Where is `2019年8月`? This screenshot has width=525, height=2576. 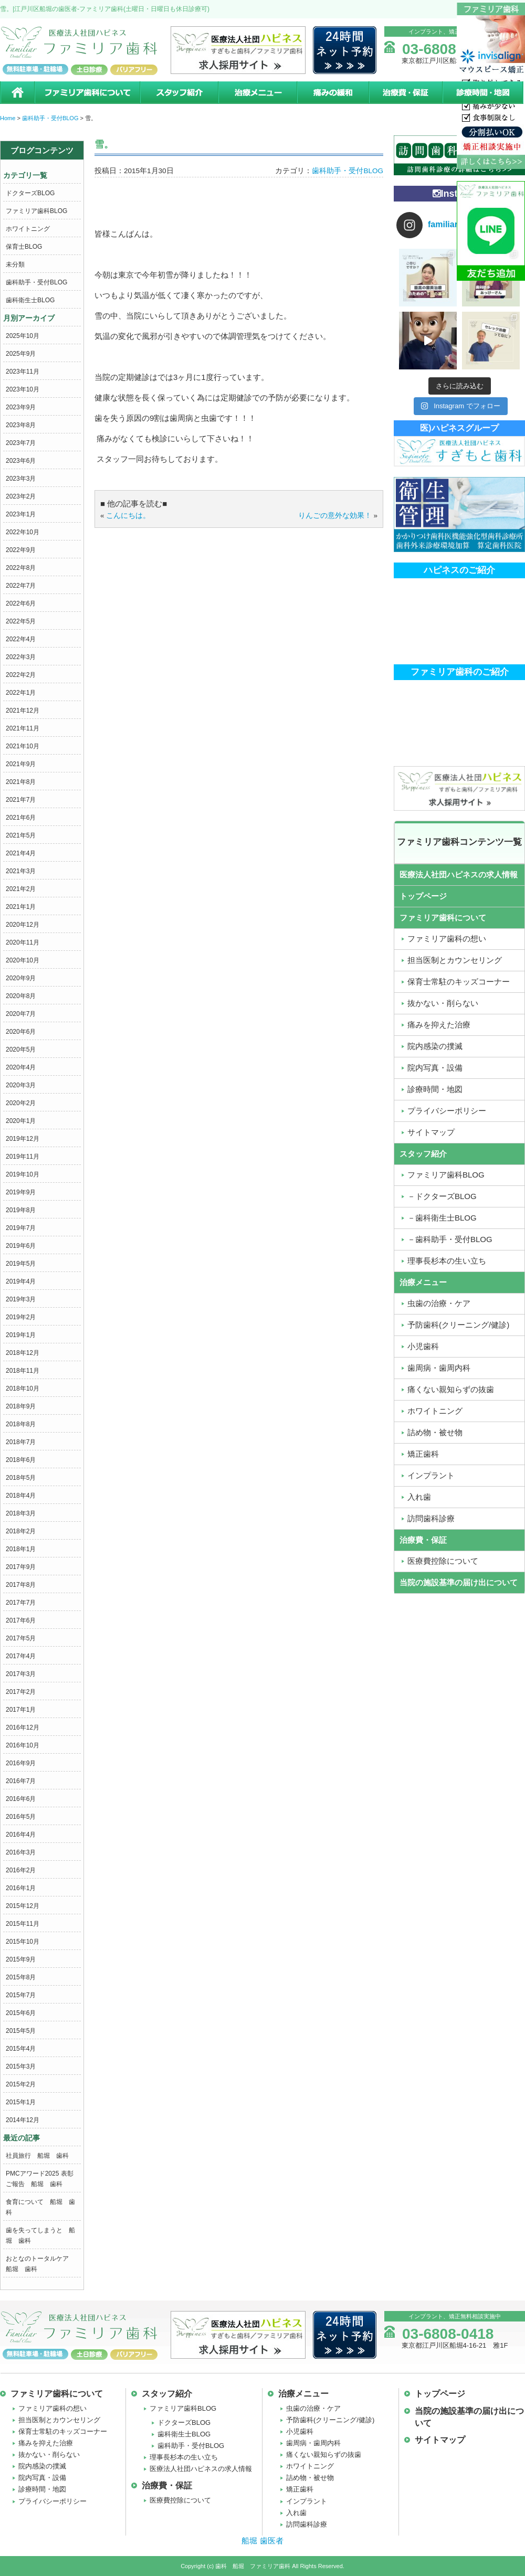
2019年8月 is located at coordinates (21, 1210).